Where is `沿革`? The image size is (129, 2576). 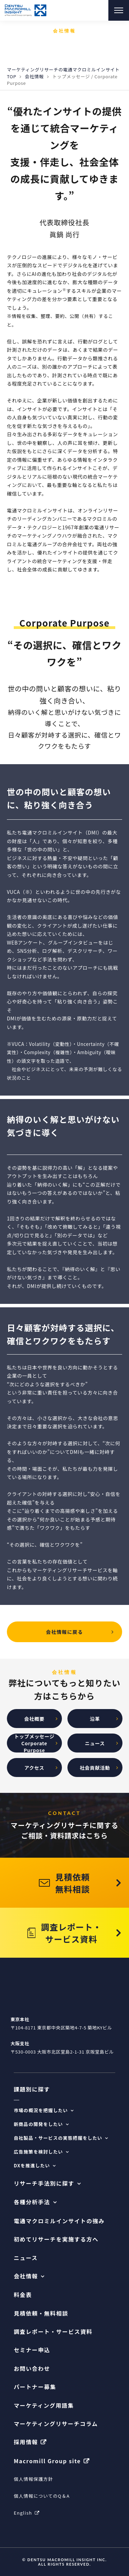 沿革 is located at coordinates (95, 1718).